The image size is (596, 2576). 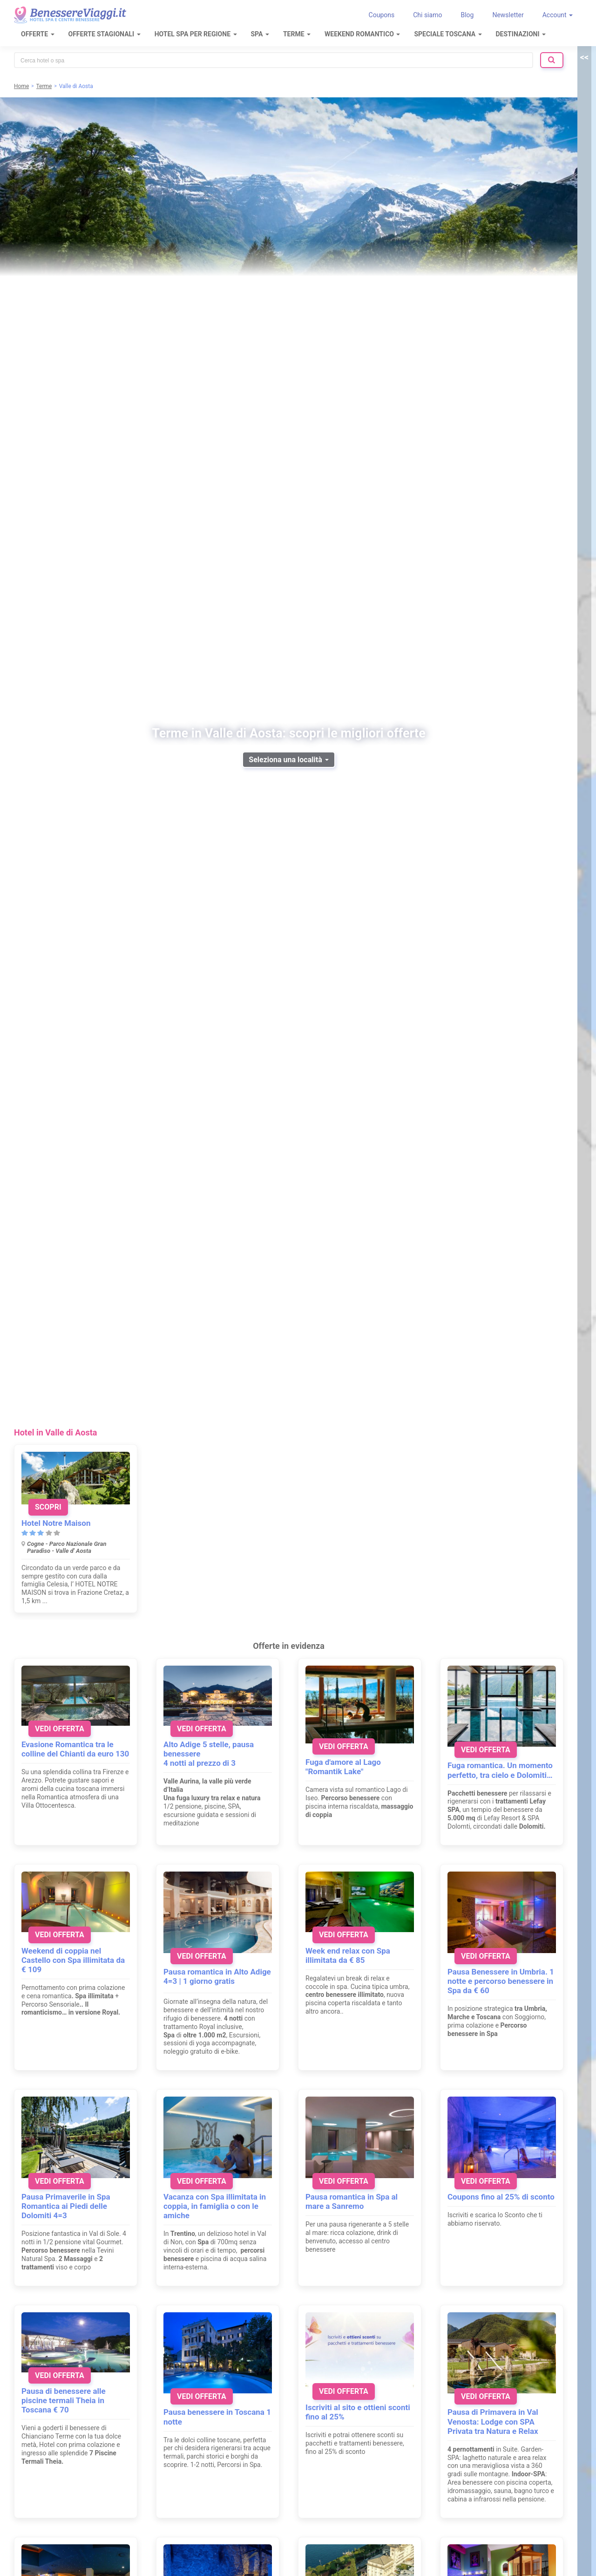 What do you see at coordinates (217, 1971) in the screenshot?
I see `Pausa romantica in Alto Adige` at bounding box center [217, 1971].